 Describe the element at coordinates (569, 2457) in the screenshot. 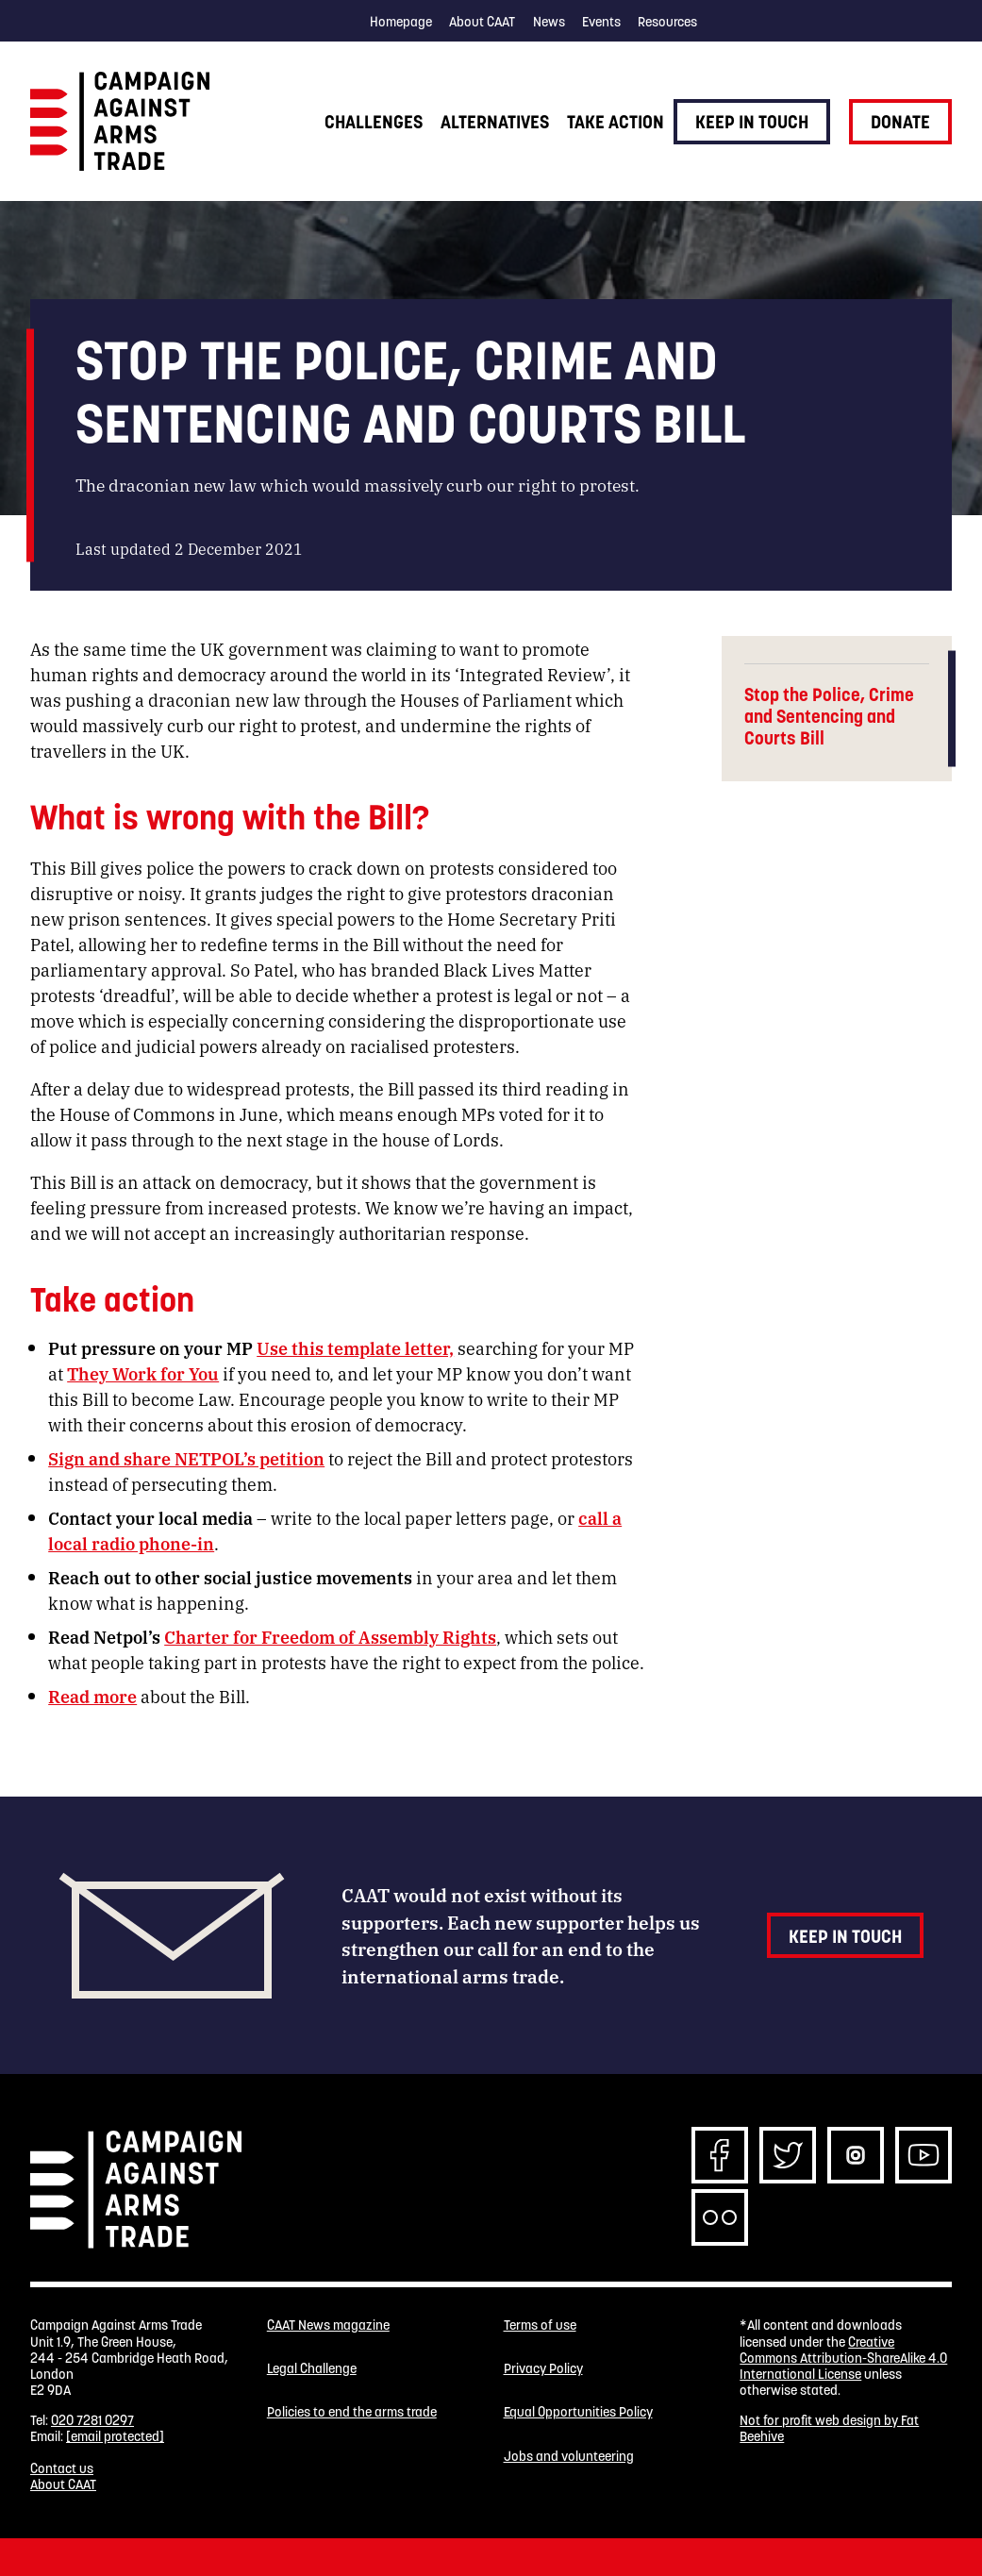

I see `Jobs and volunteering` at that location.